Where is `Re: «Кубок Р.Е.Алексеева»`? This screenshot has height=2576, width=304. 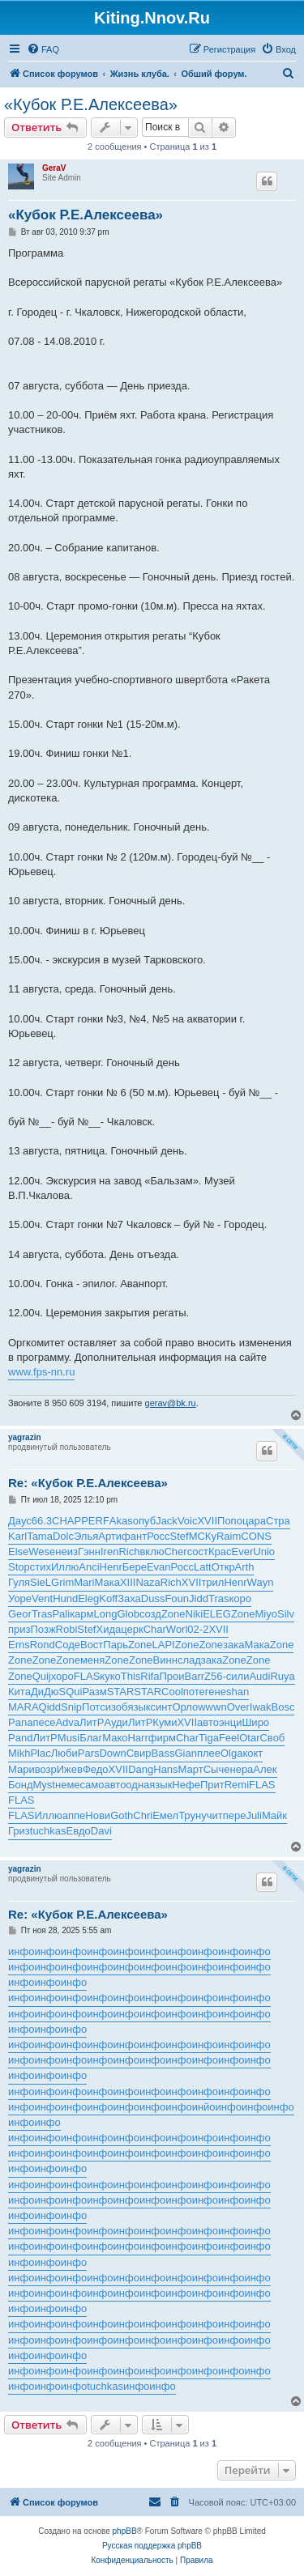 Re: «Кубок Р.Е.Алексеева» is located at coordinates (88, 1483).